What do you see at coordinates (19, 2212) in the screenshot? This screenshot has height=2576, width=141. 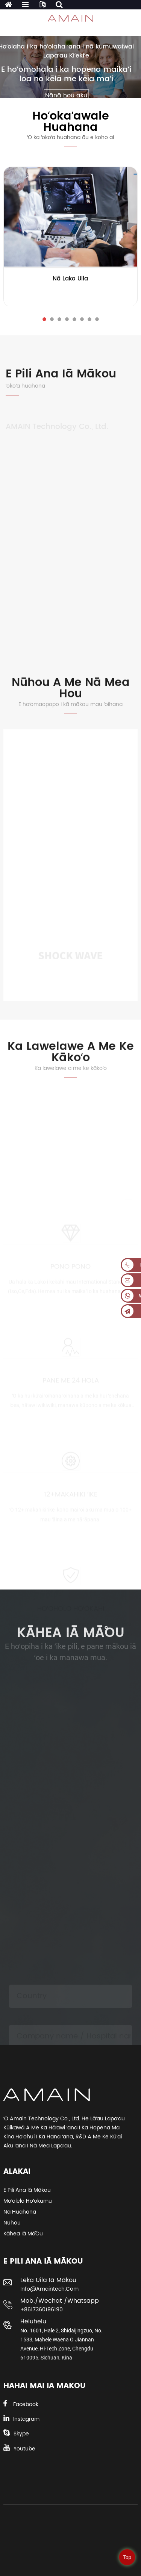 I see `Nā huahana` at bounding box center [19, 2212].